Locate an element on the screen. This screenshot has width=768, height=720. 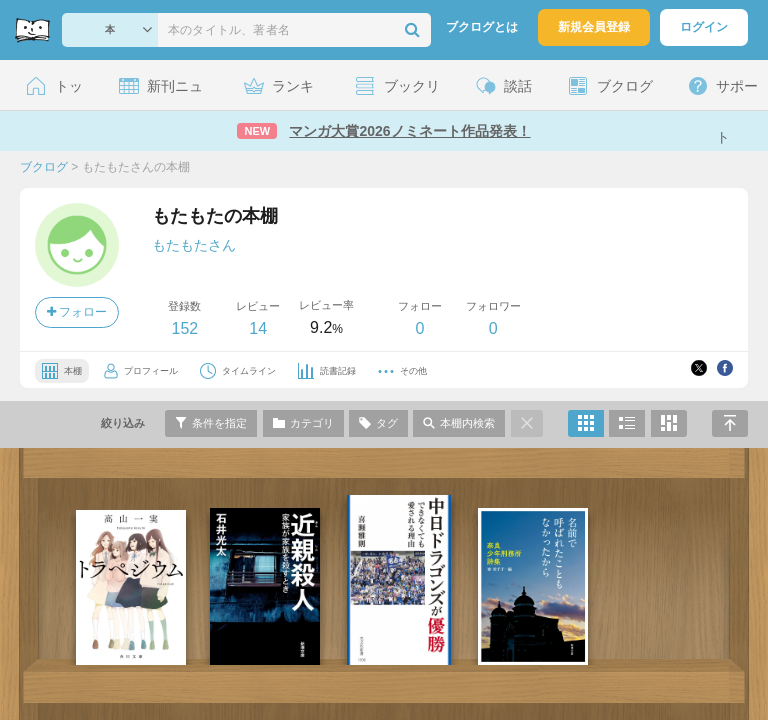
14 is located at coordinates (258, 328).